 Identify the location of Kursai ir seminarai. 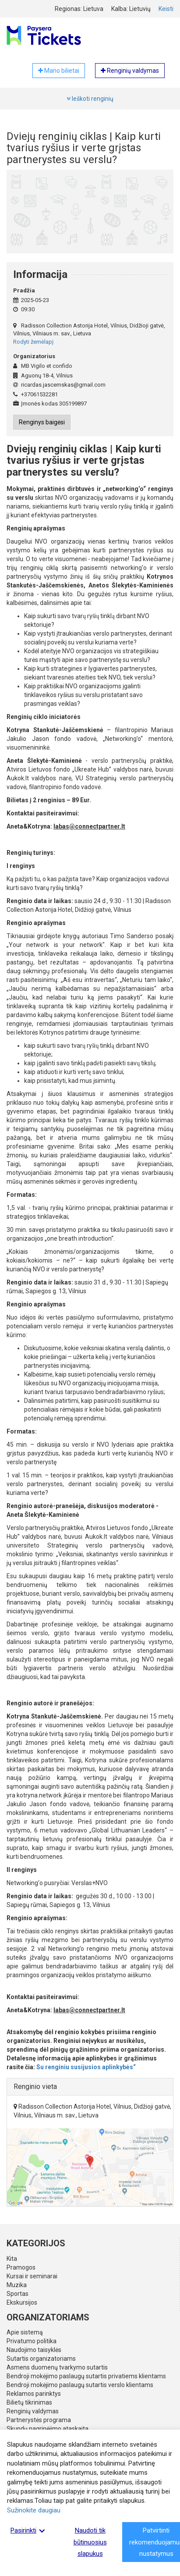
(32, 2276).